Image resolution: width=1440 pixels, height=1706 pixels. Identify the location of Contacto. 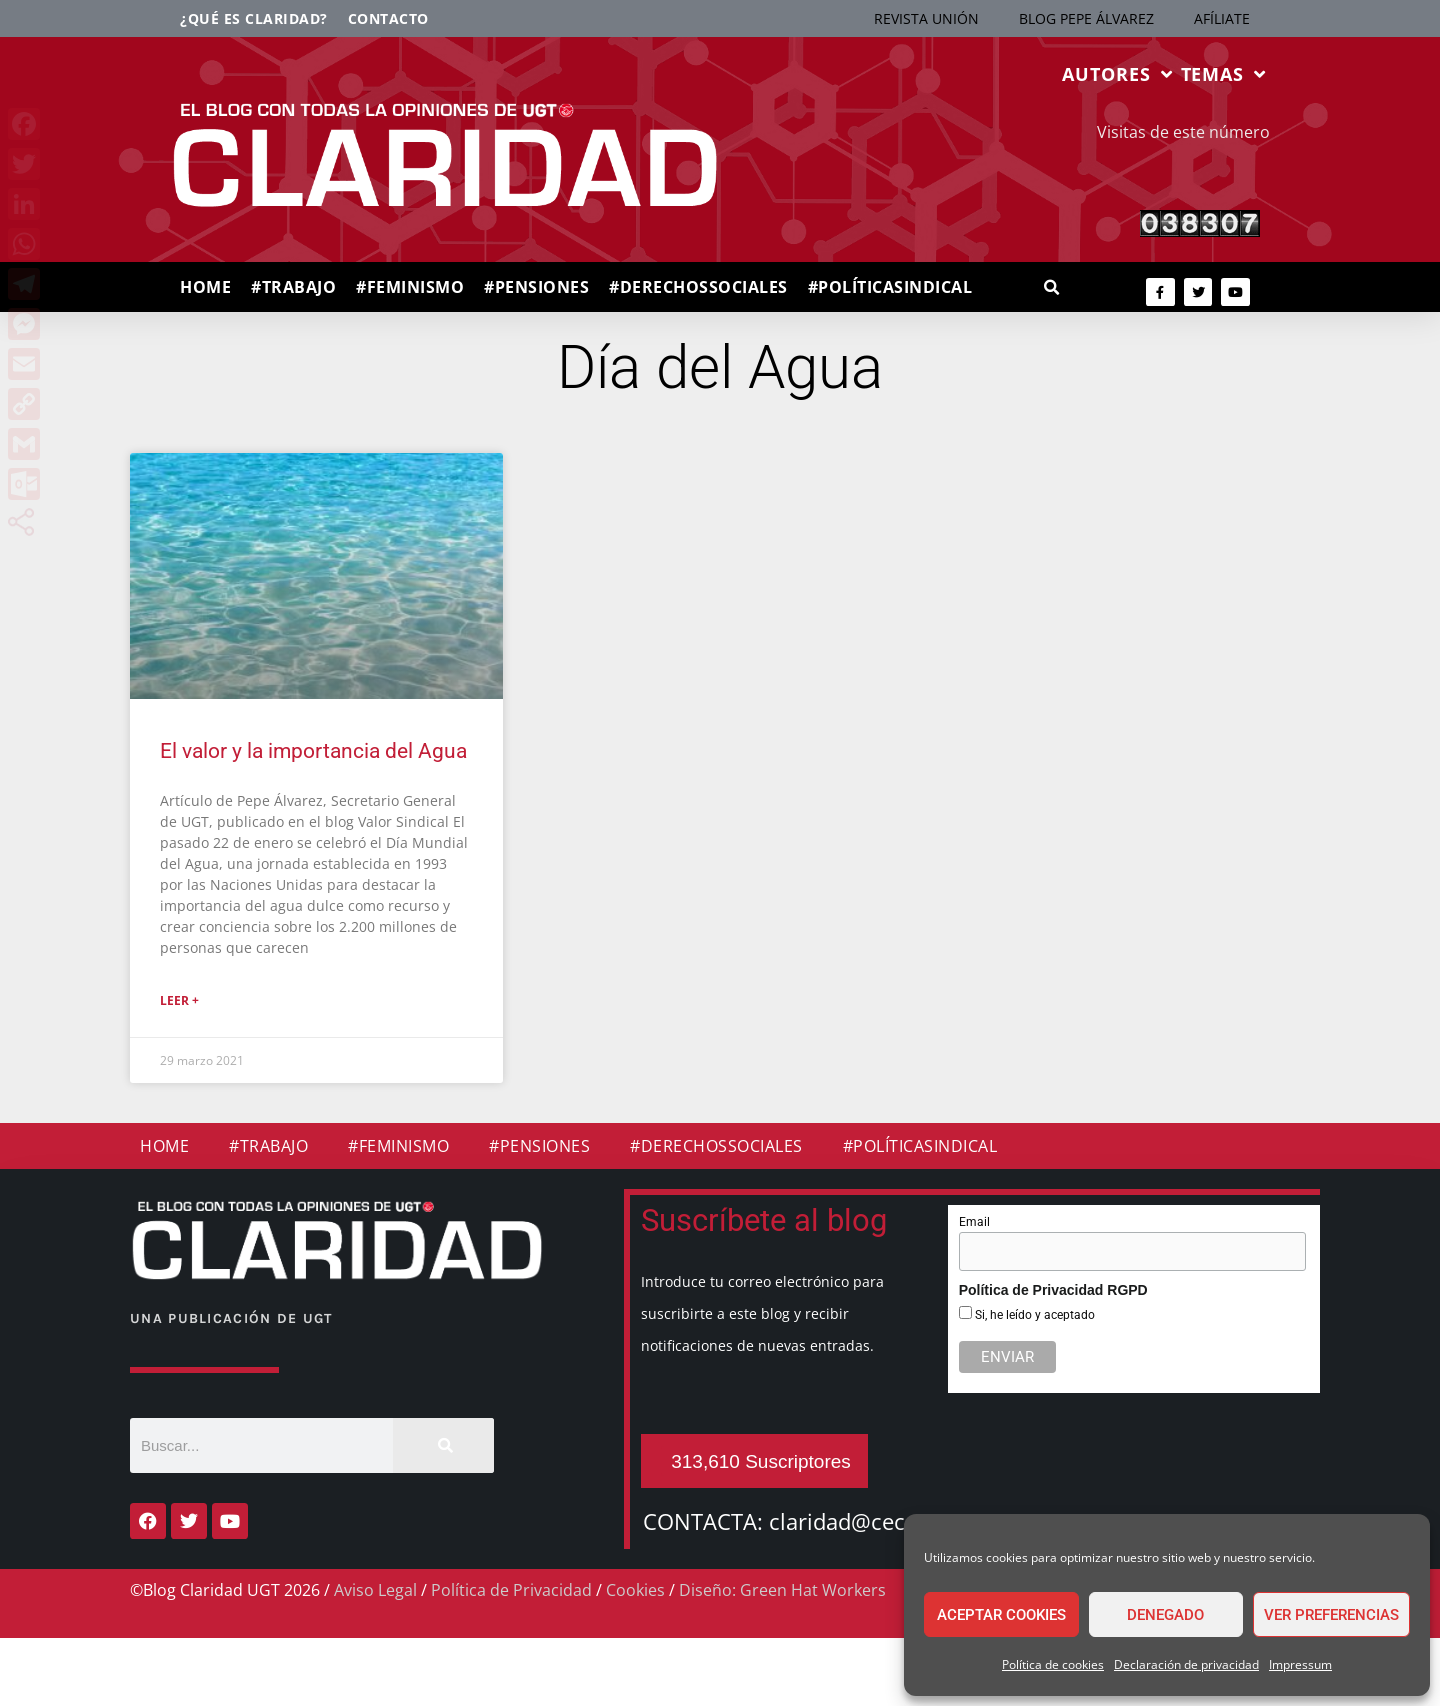
(388, 18).